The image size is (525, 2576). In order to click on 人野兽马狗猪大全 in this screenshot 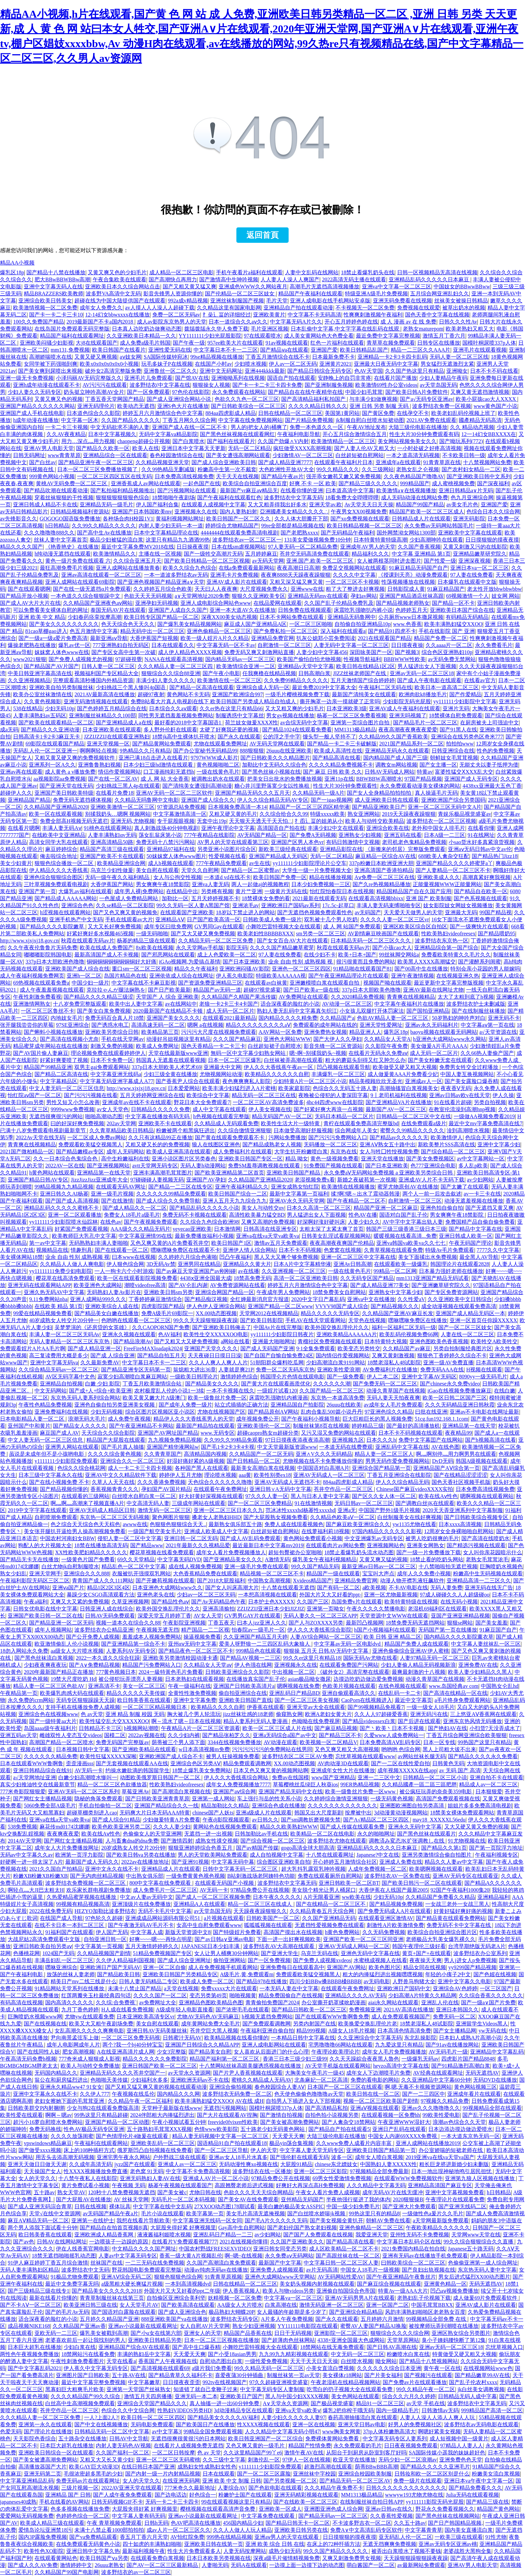, I will do `click(413, 1981)`.